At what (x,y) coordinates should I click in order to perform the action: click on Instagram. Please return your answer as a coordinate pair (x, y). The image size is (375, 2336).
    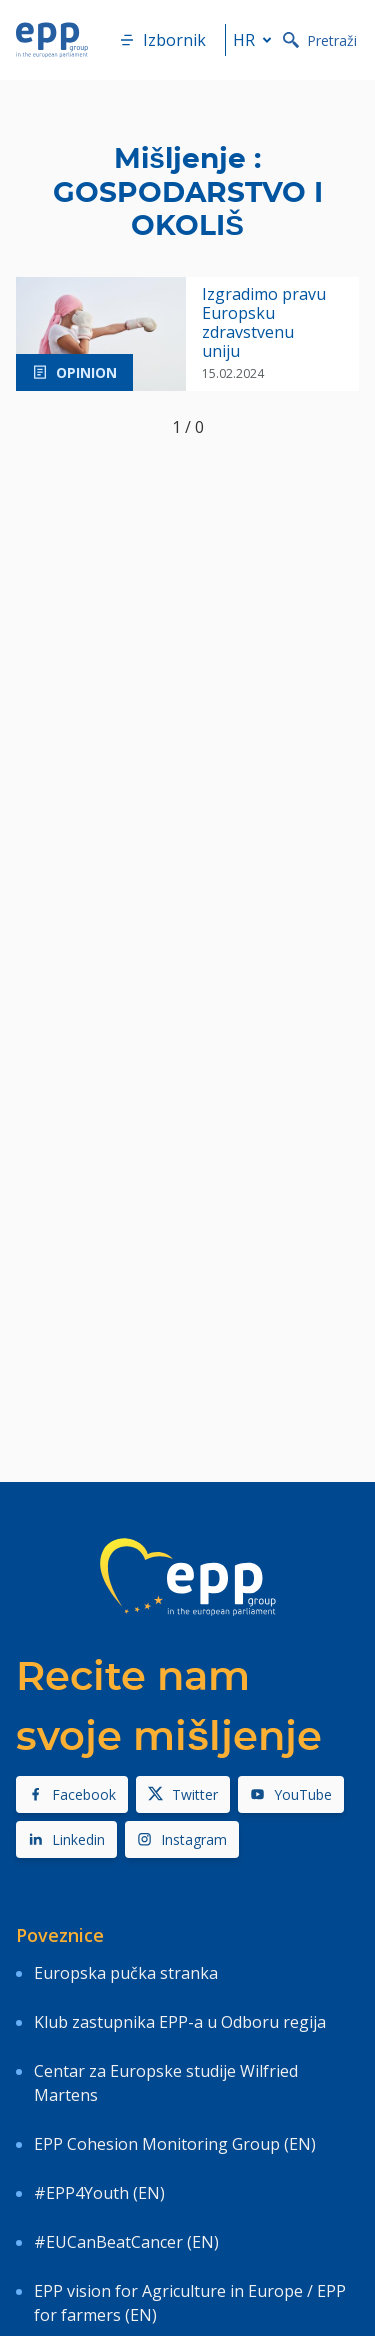
    Looking at the image, I should click on (182, 1839).